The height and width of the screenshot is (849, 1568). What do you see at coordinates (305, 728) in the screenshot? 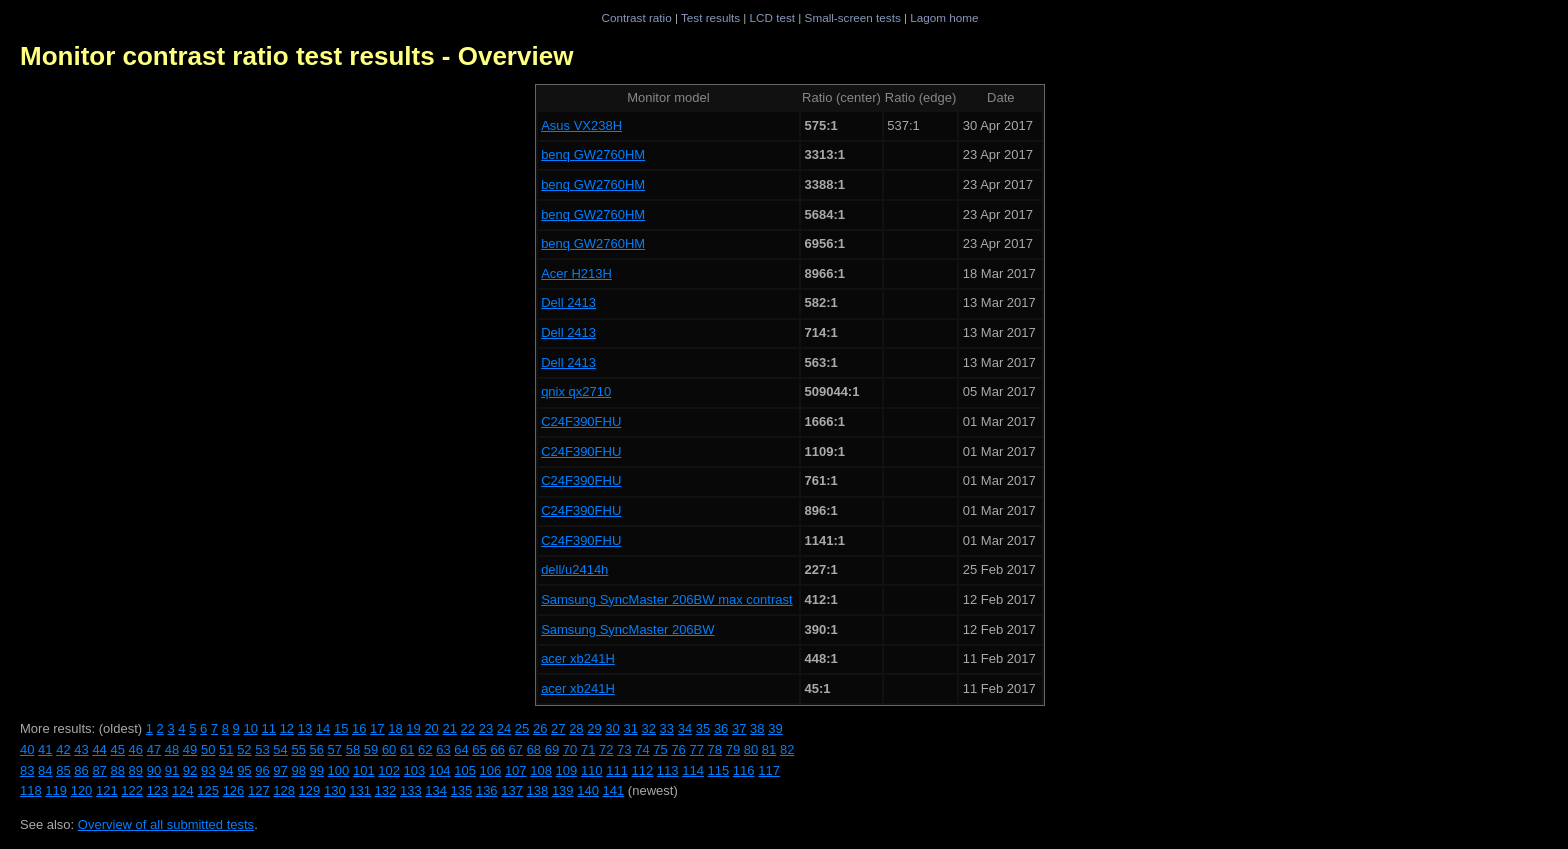
I see `13` at bounding box center [305, 728].